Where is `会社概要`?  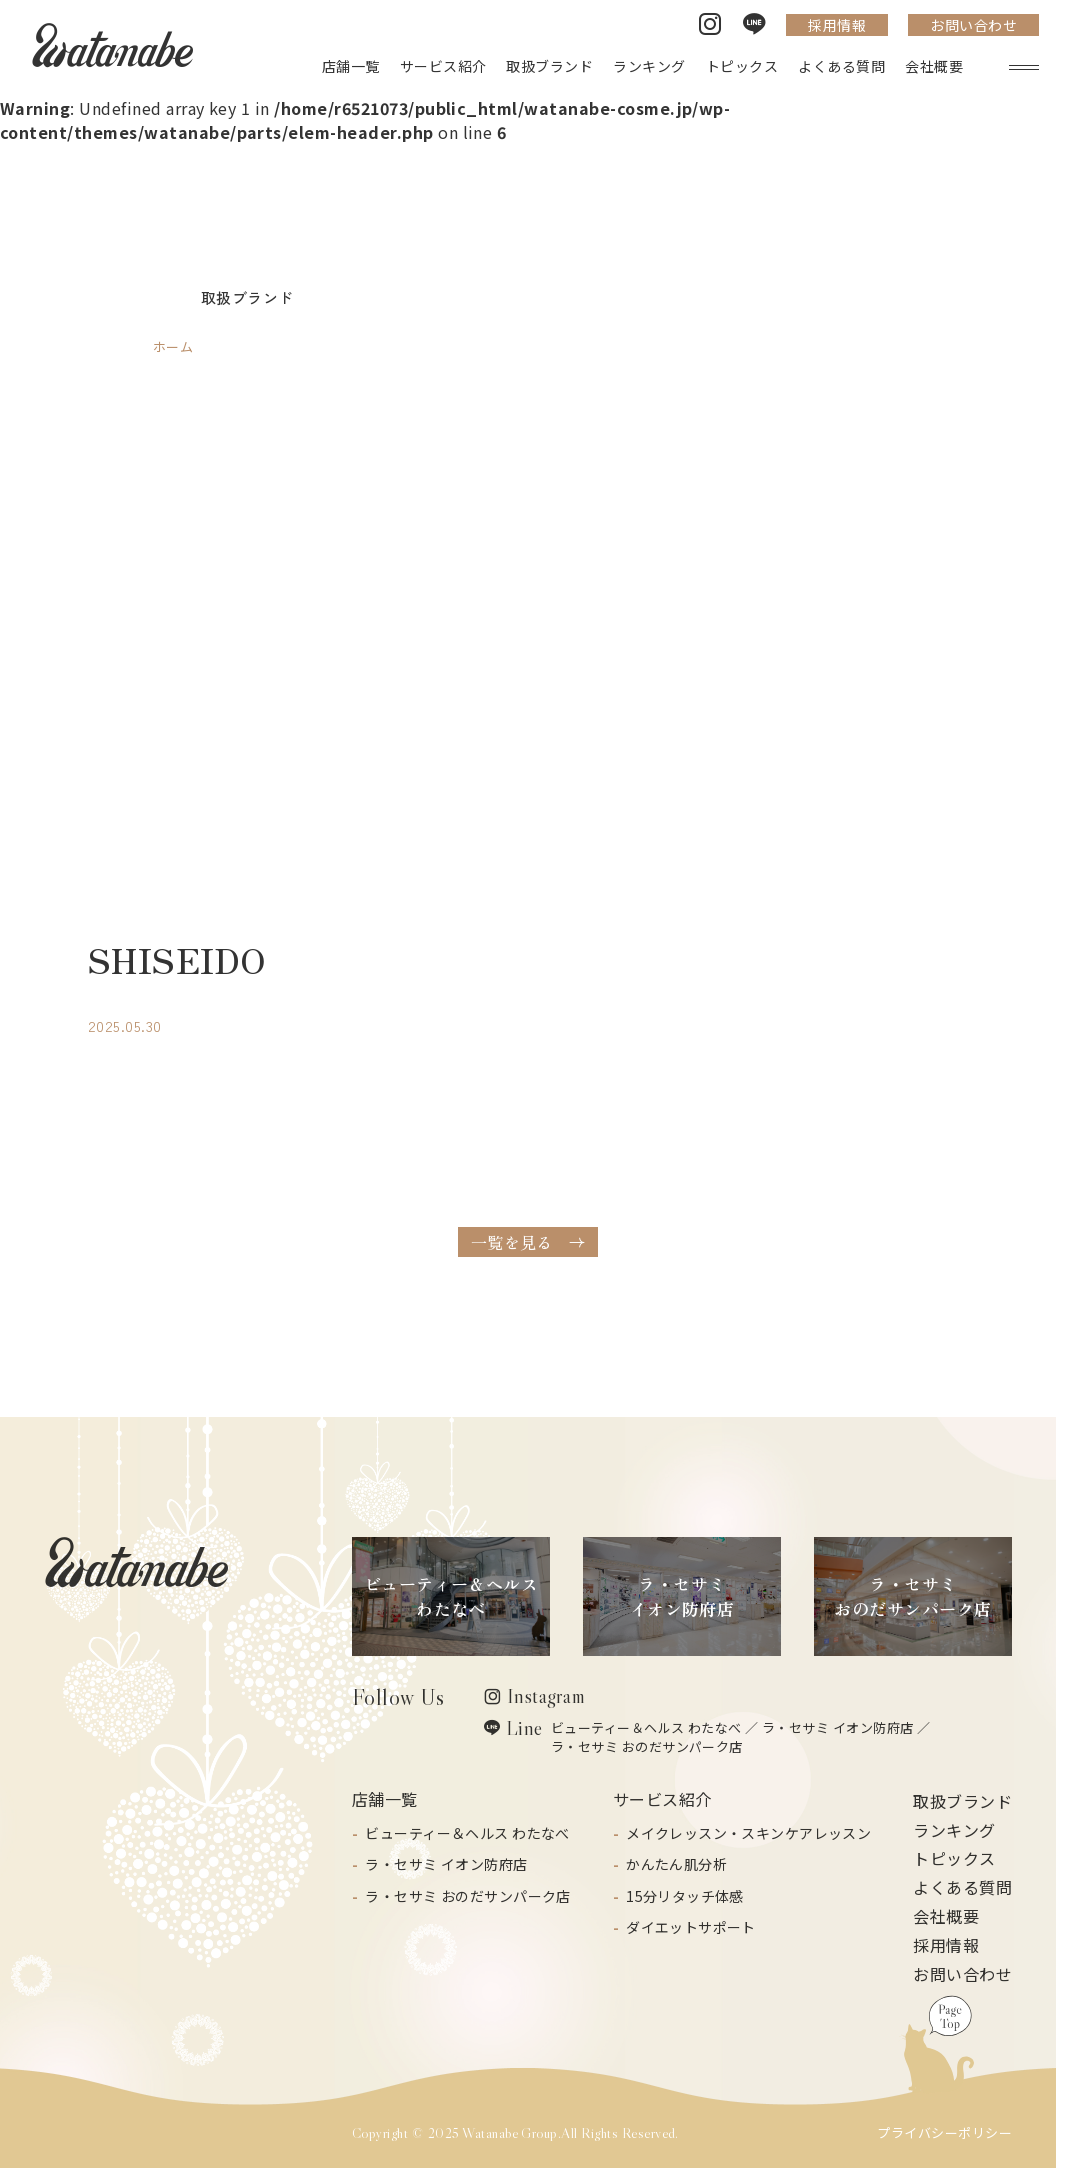 会社概要 is located at coordinates (946, 1916).